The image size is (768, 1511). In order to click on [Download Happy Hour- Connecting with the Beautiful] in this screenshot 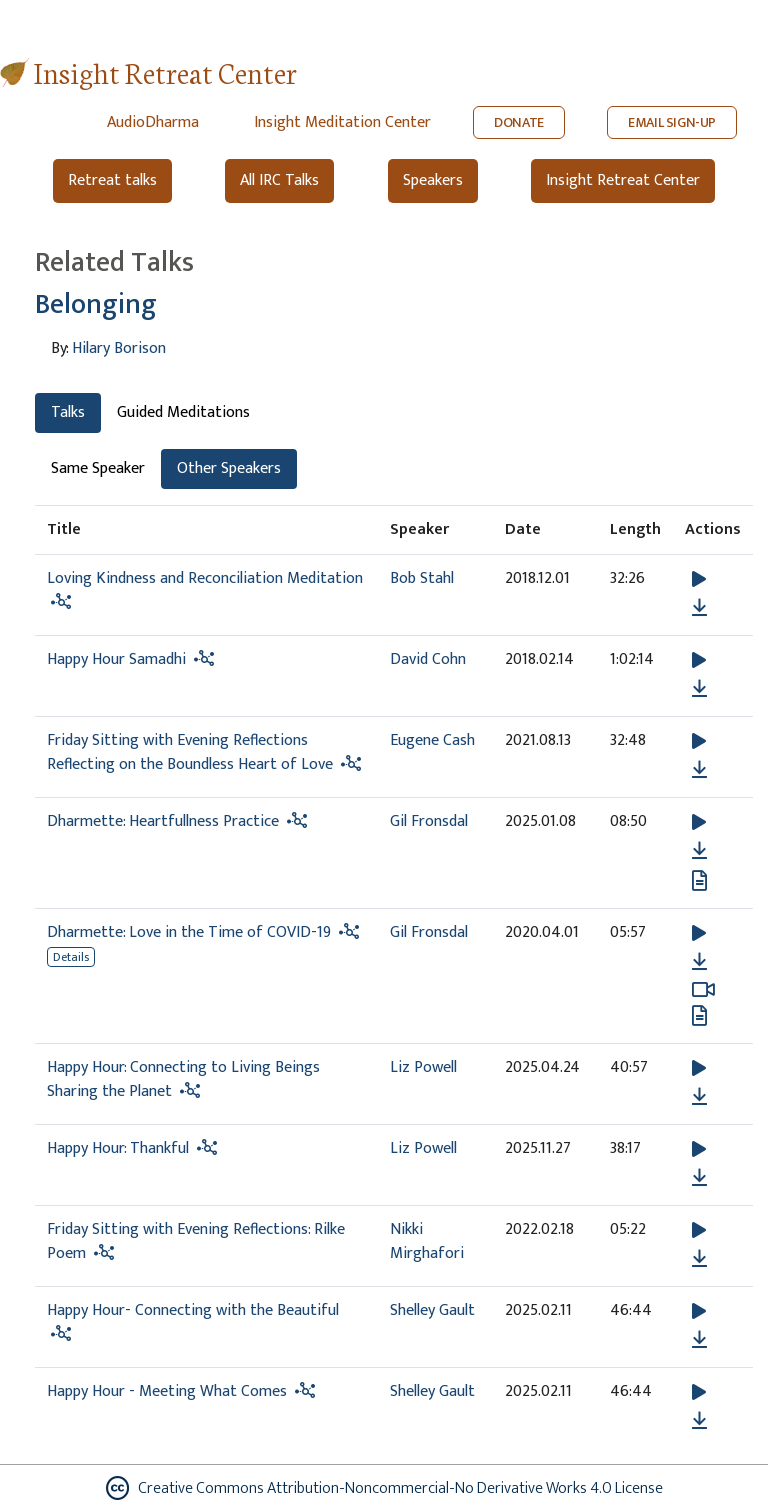, I will do `click(699, 1340)`.